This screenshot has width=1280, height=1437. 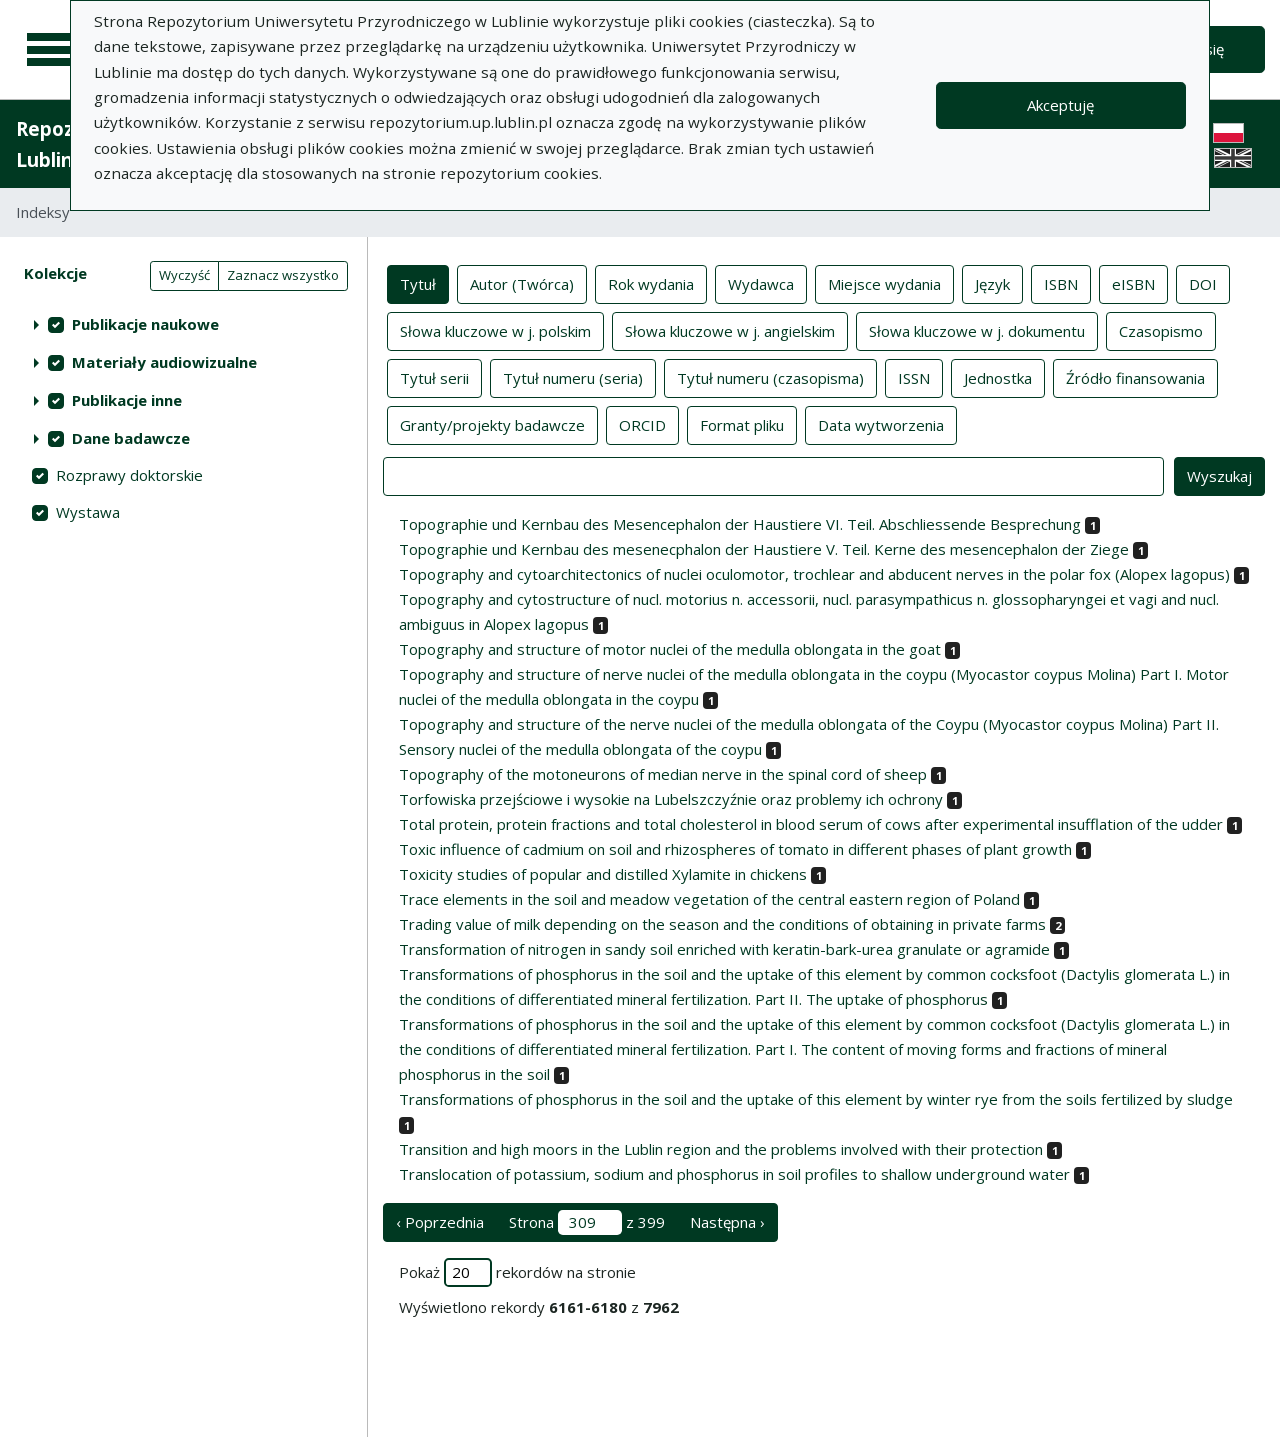 I want to click on Transition and high moors in the Lublin region and the problems involved with their protection, so click(x=721, y=1149).